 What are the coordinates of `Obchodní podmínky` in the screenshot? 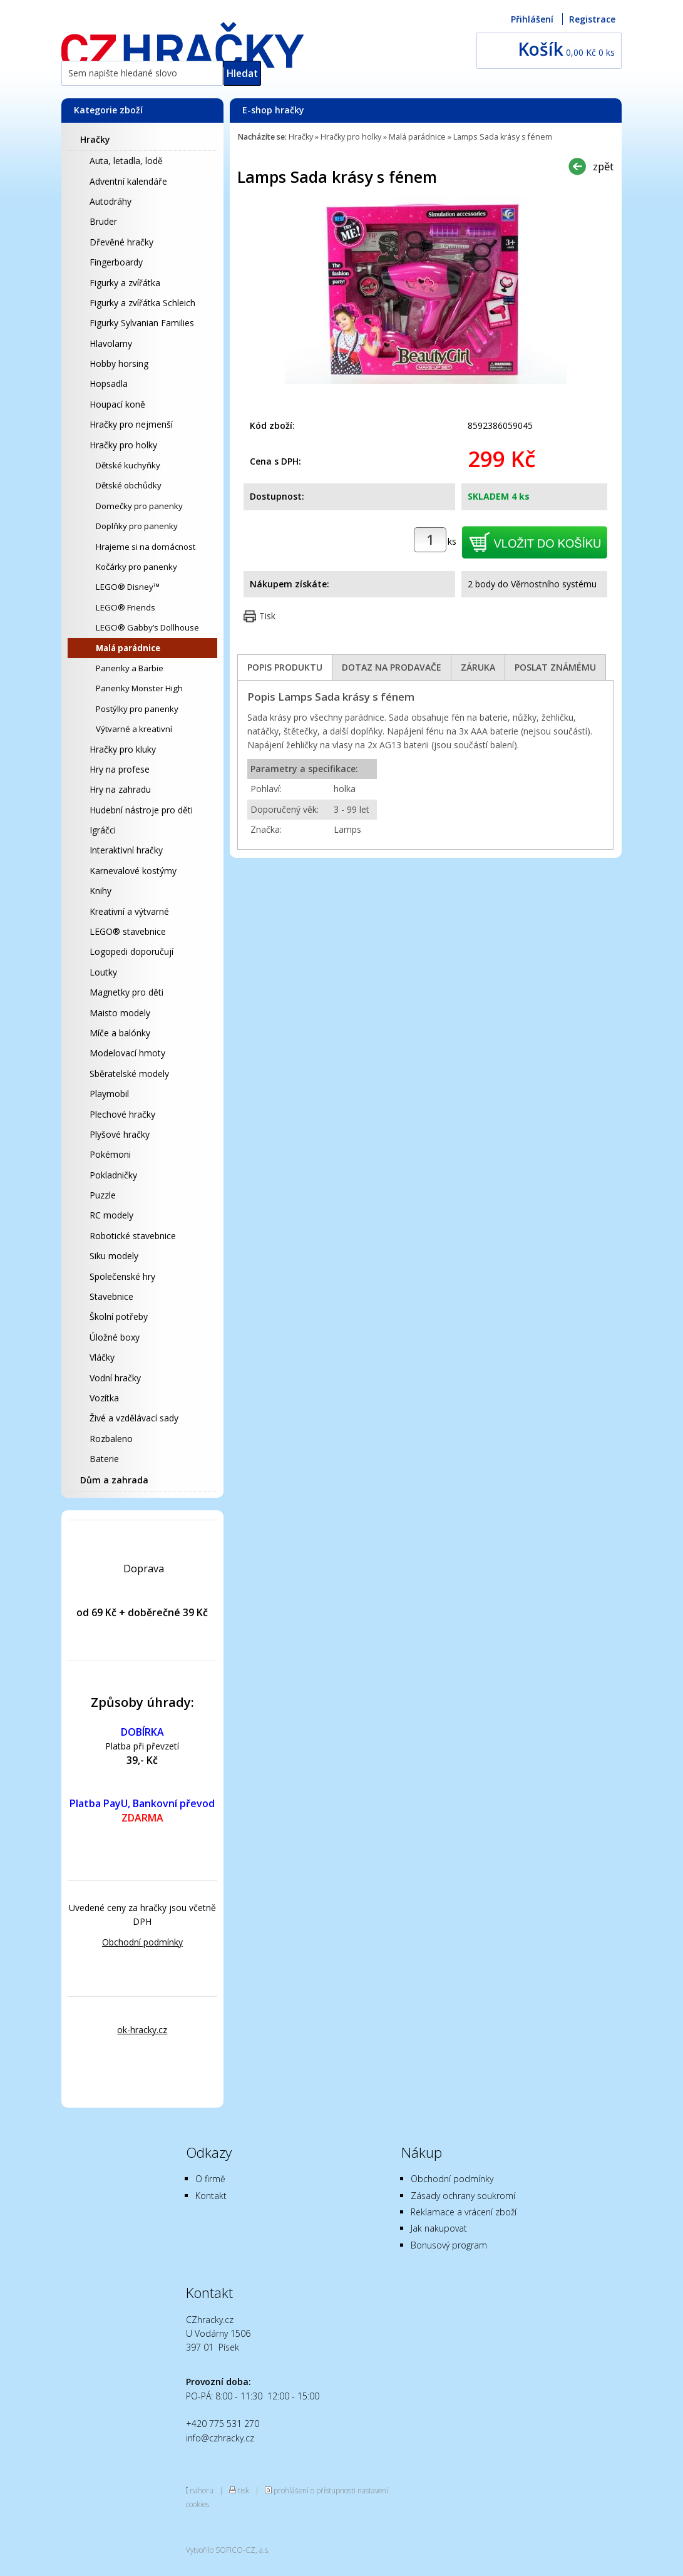 It's located at (142, 1942).